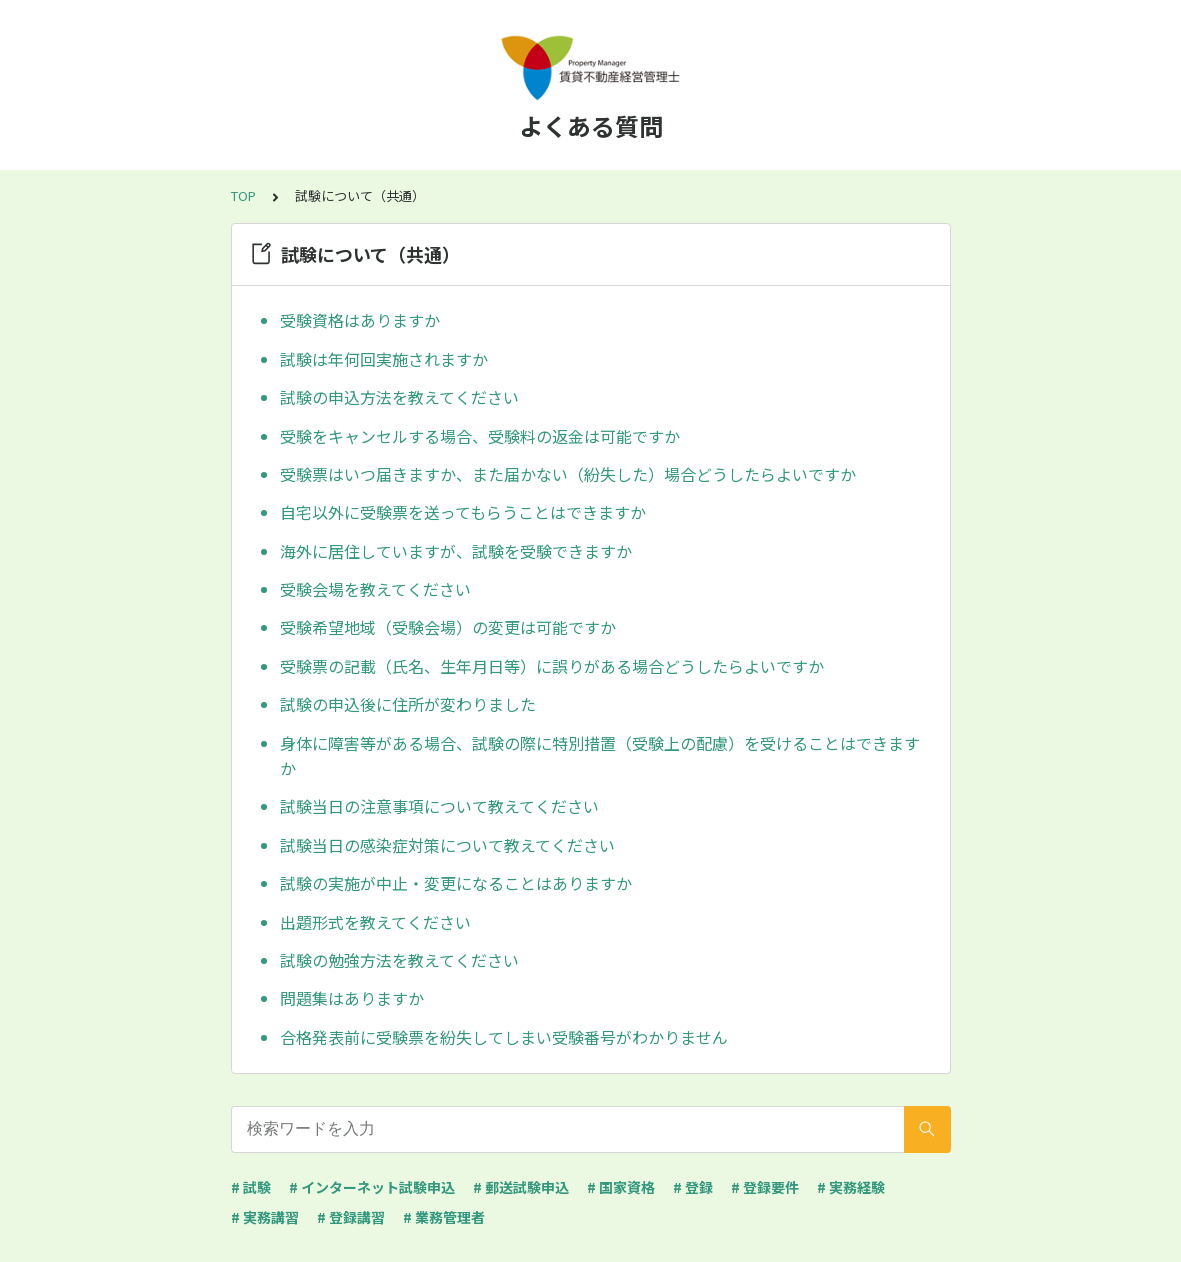 Image resolution: width=1181 pixels, height=1262 pixels. Describe the element at coordinates (251, 1187) in the screenshot. I see `# 試験` at that location.